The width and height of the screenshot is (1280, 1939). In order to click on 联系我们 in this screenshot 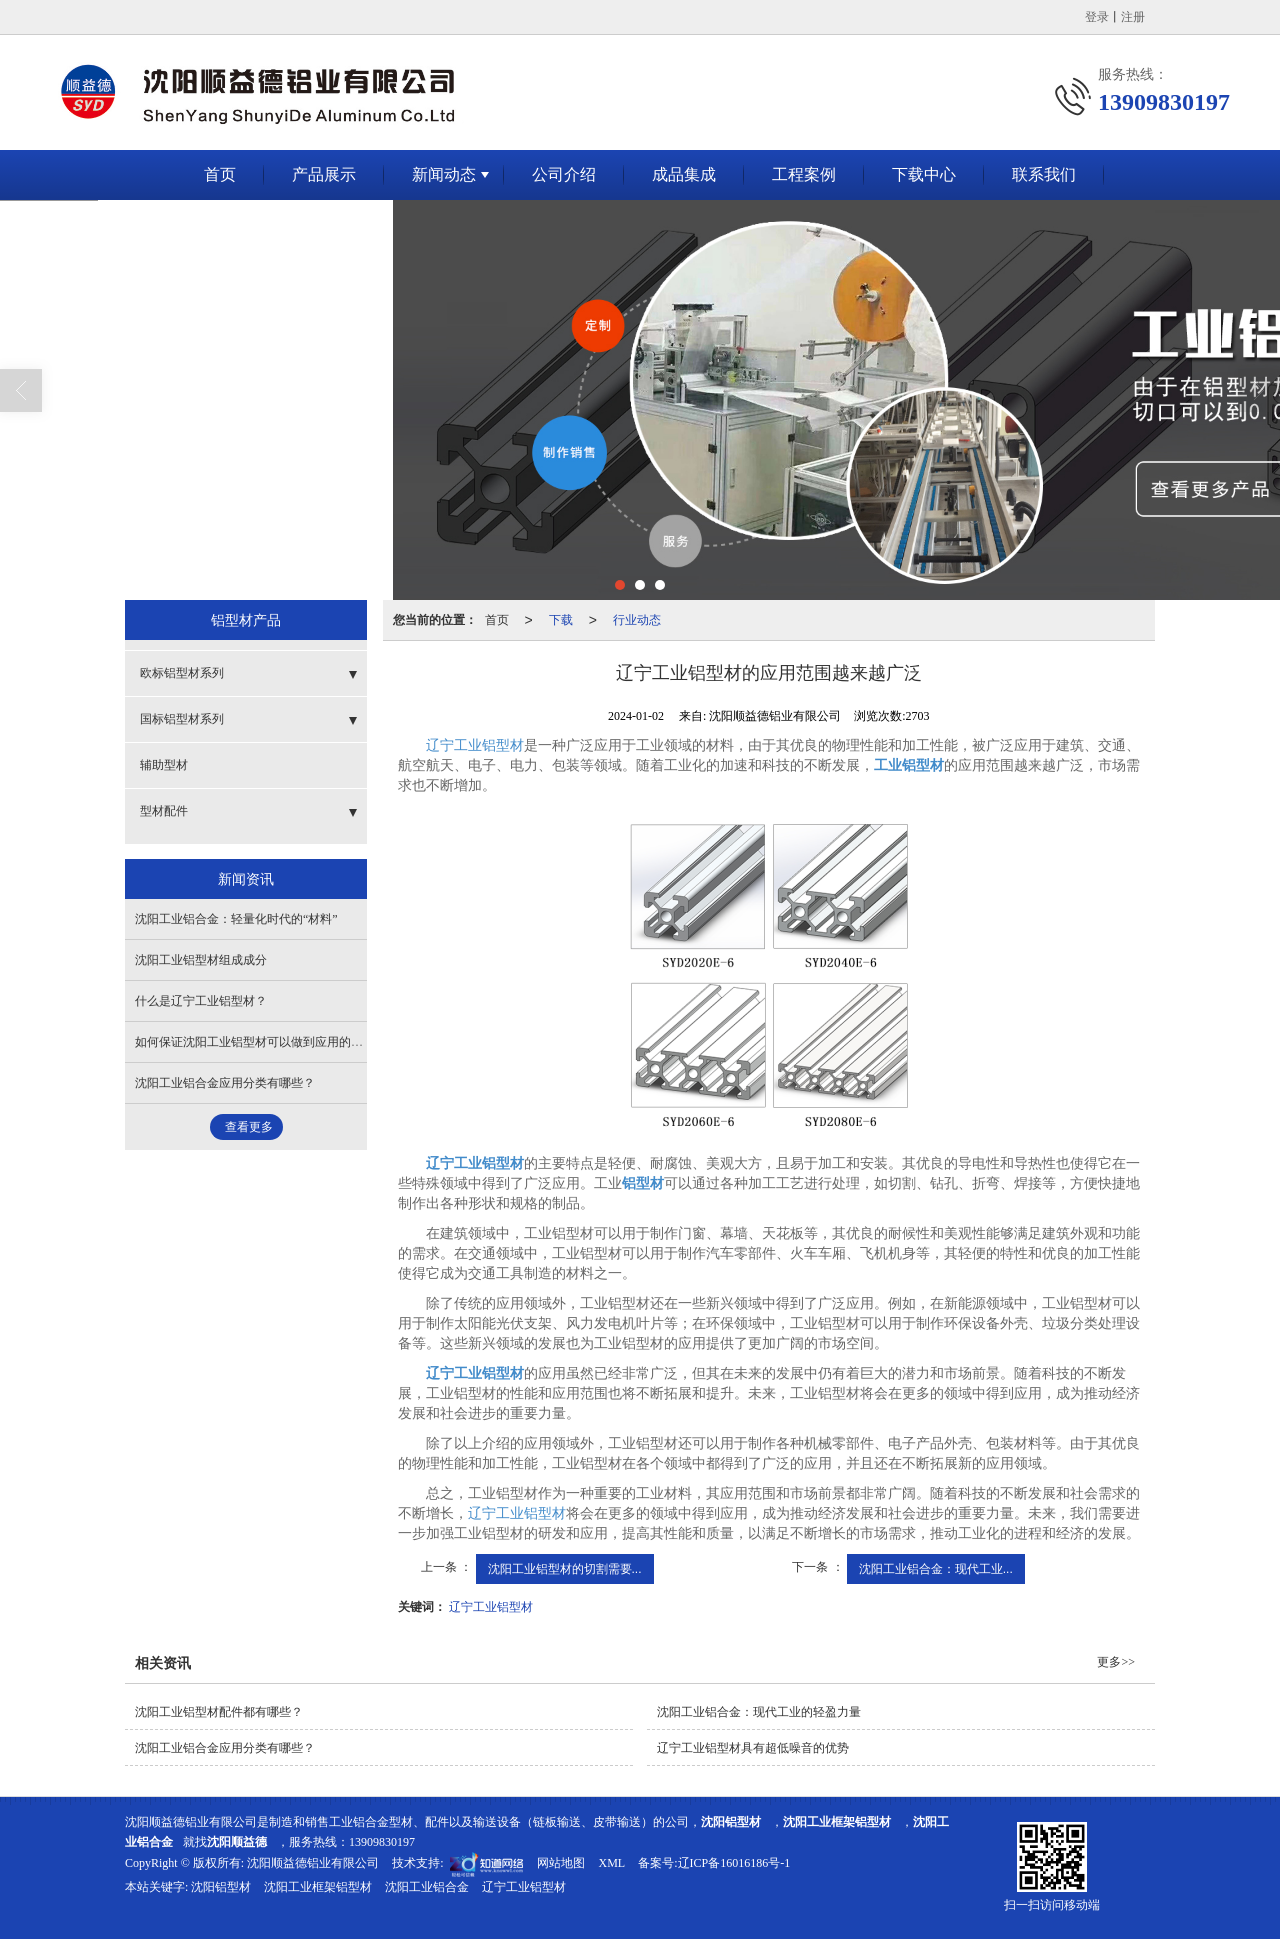, I will do `click(1044, 174)`.